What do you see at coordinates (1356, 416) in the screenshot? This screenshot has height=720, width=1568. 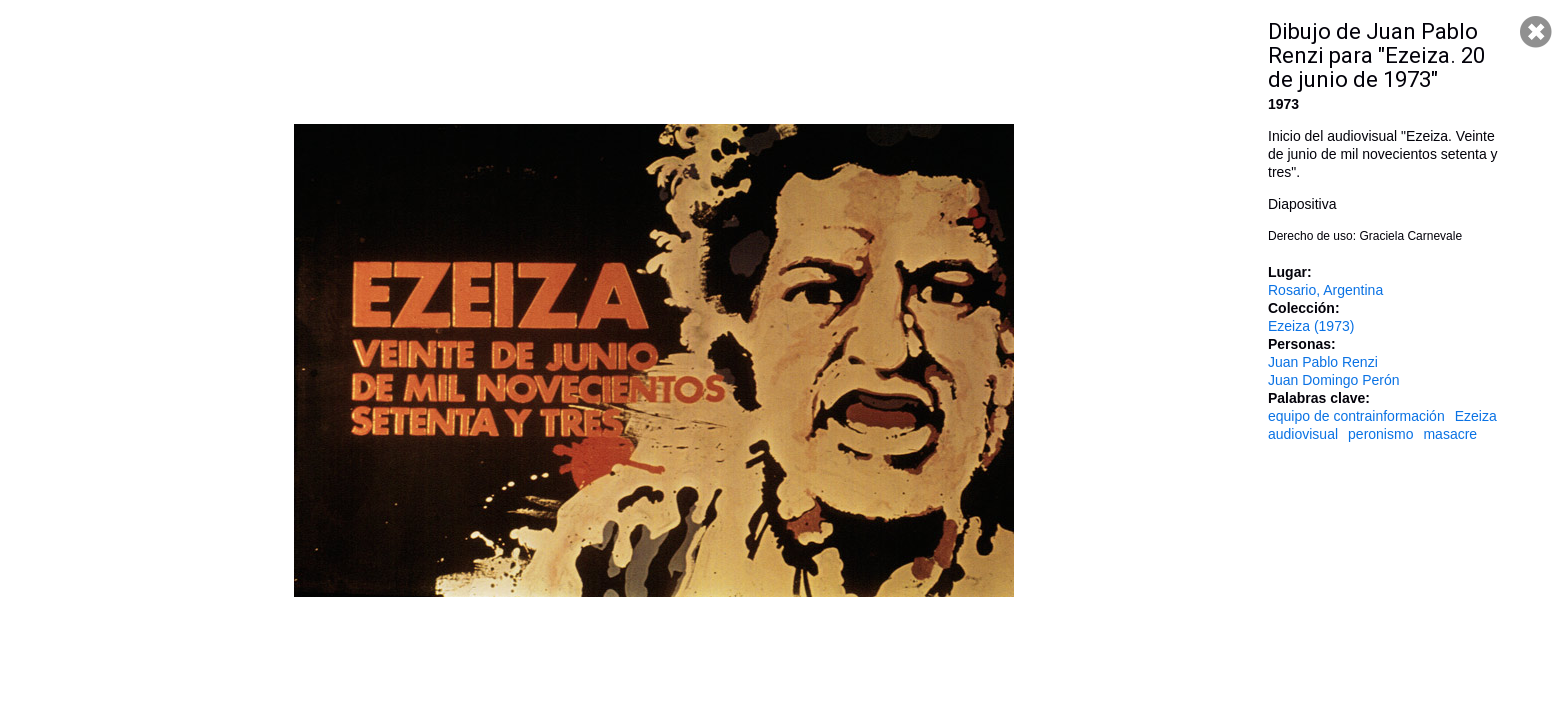 I see `equipo de contrainformación` at bounding box center [1356, 416].